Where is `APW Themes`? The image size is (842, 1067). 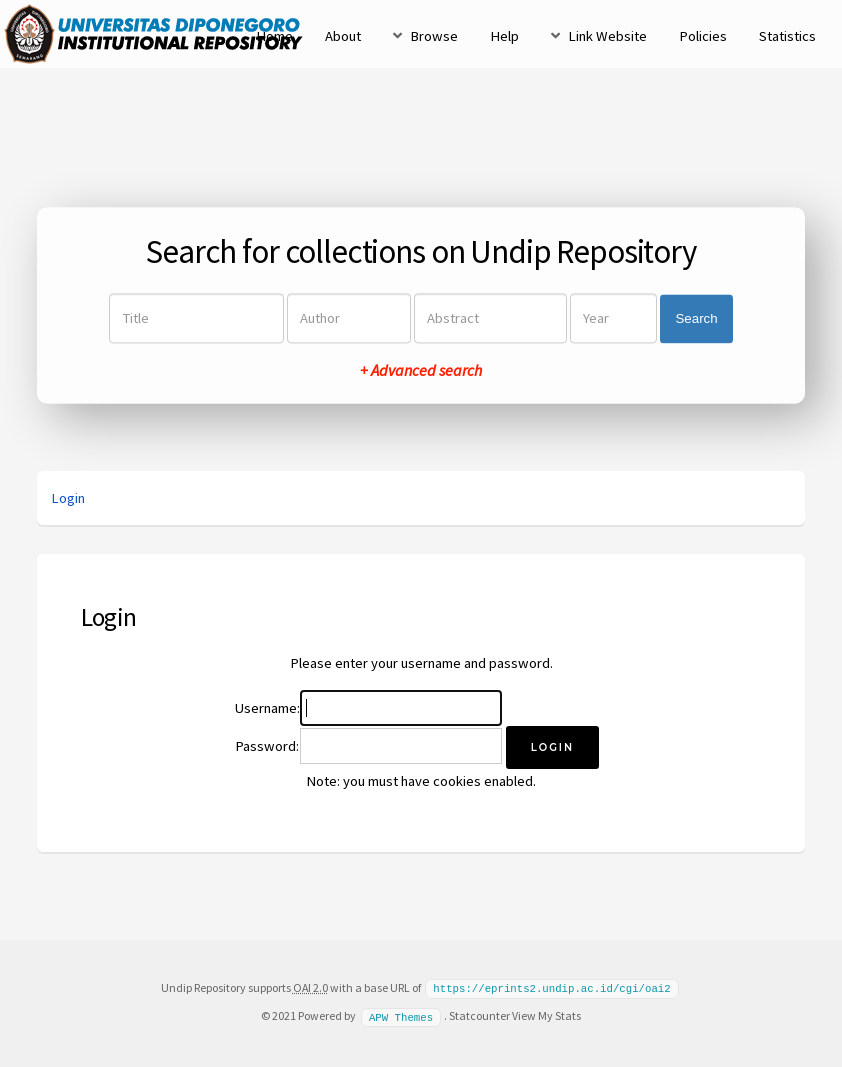
APW Themes is located at coordinates (401, 1015).